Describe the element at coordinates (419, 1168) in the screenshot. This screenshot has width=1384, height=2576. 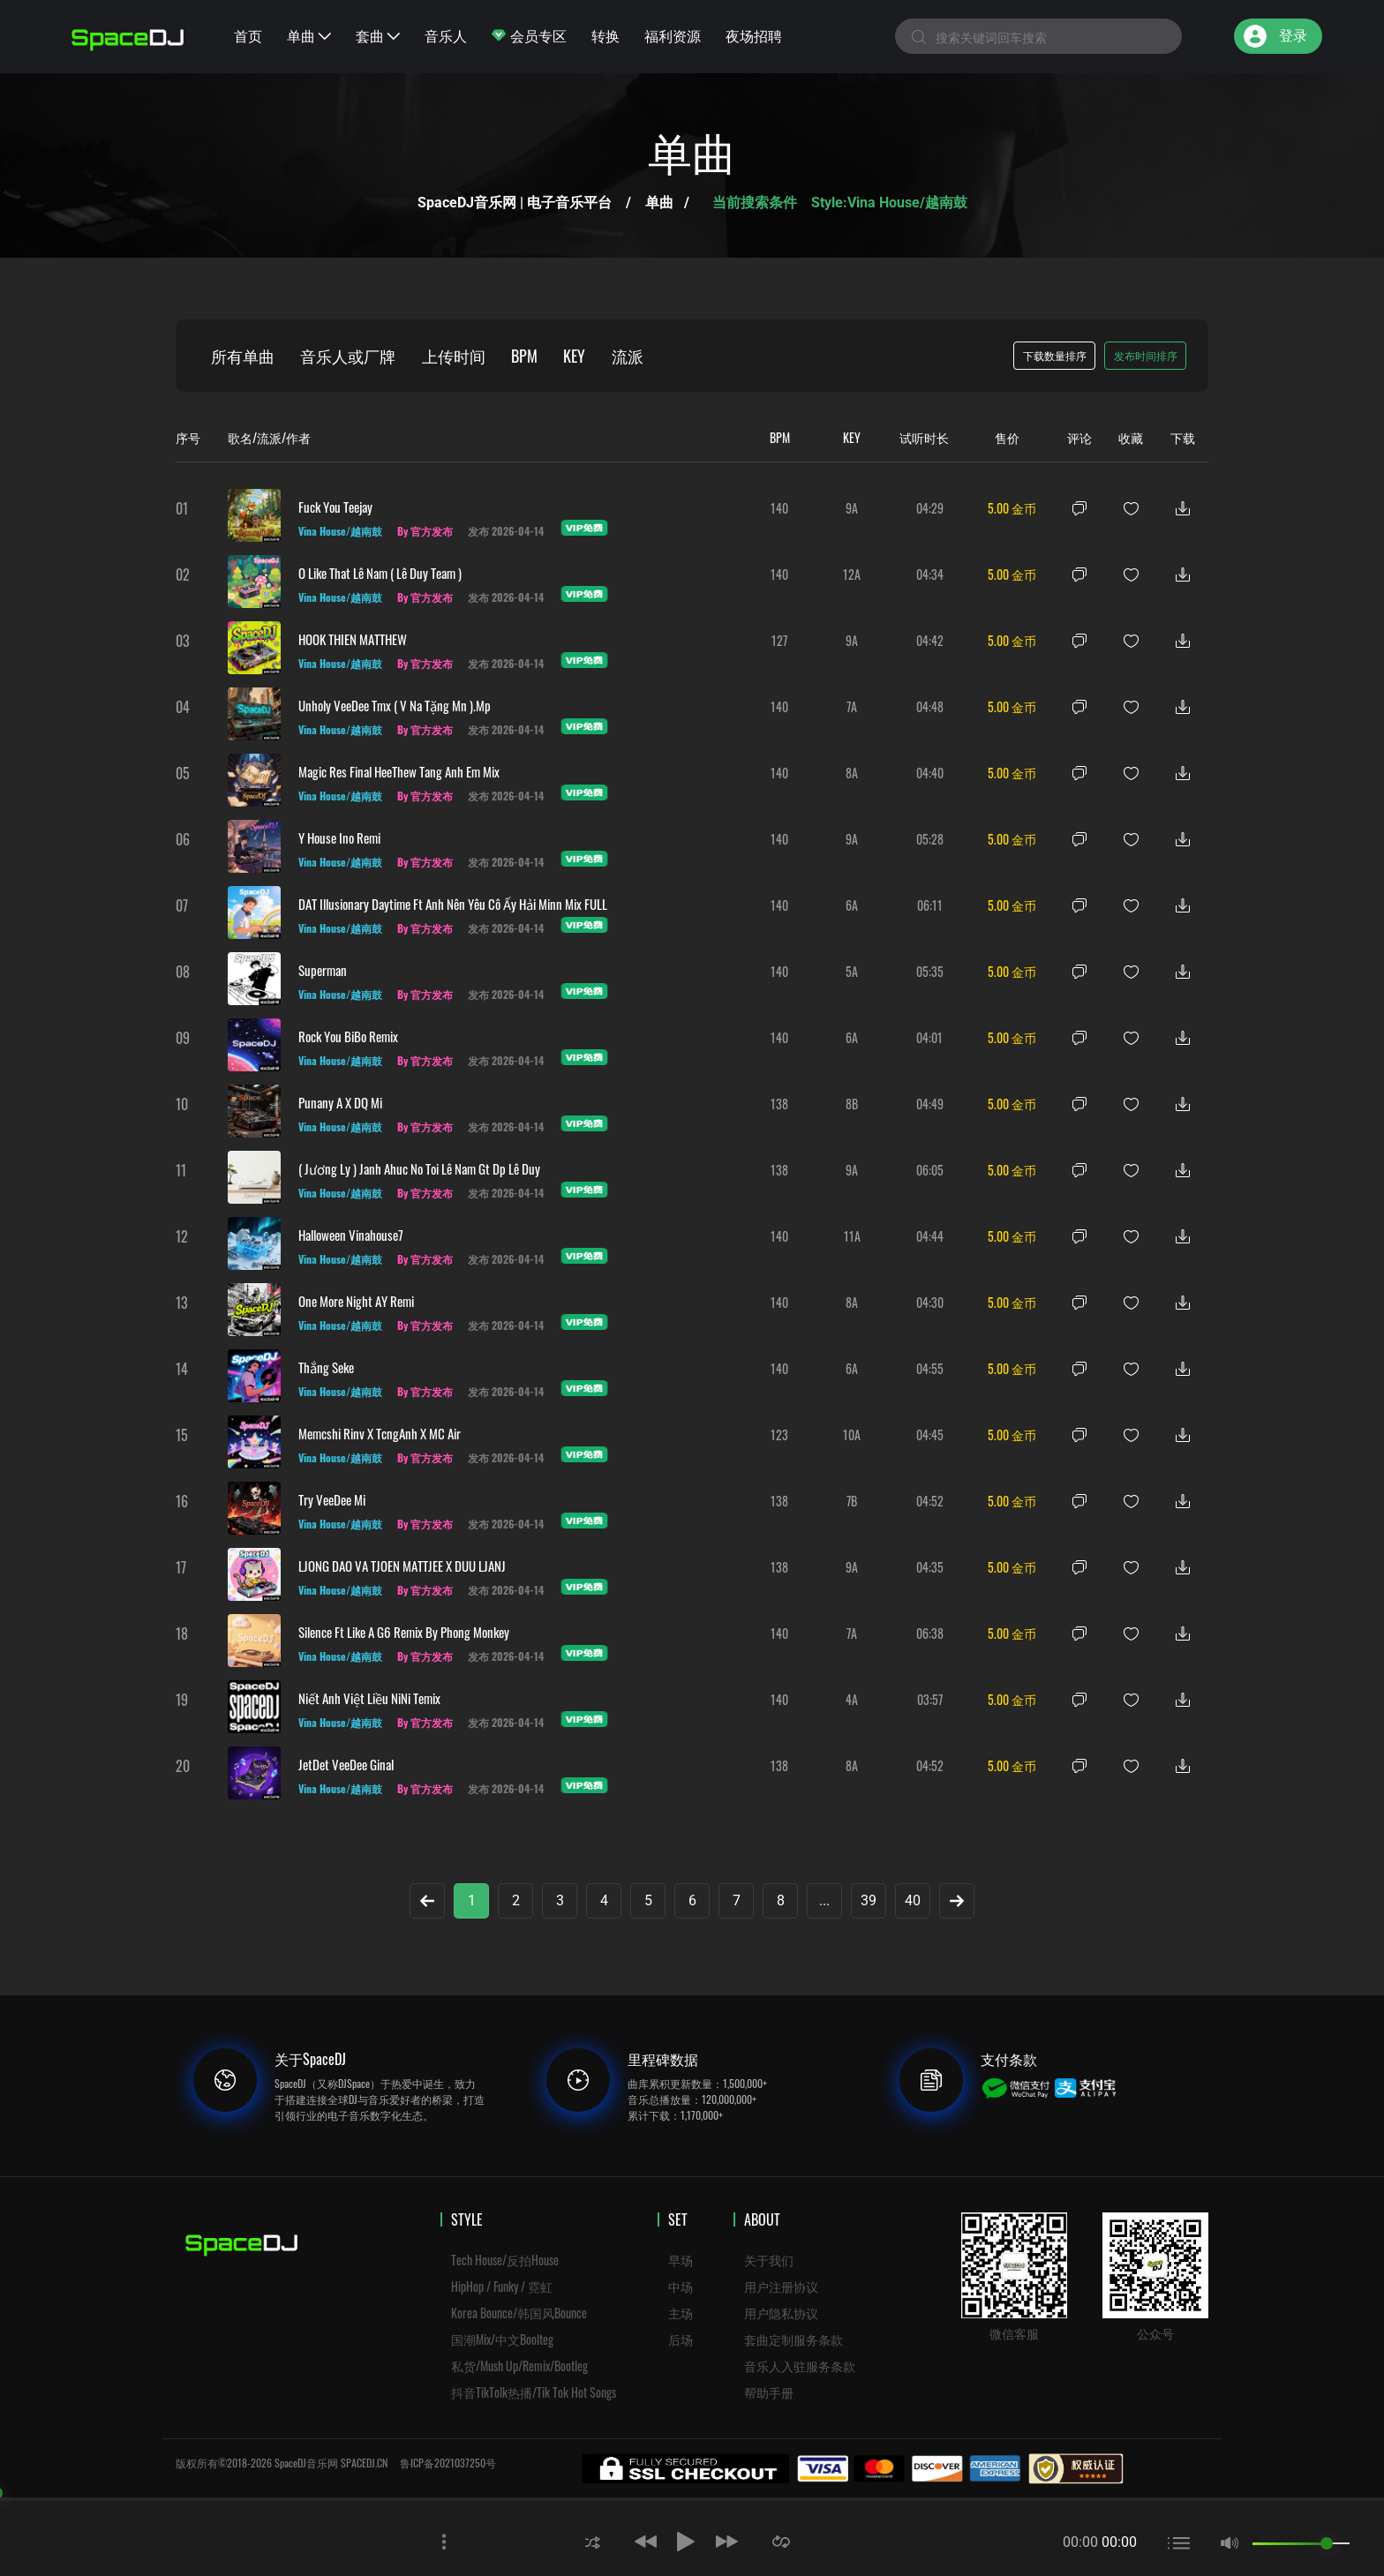
I see `( Jương Ly ) Janh Ahuc No Toi Lê Nam Gt Dp Lê Duy` at that location.